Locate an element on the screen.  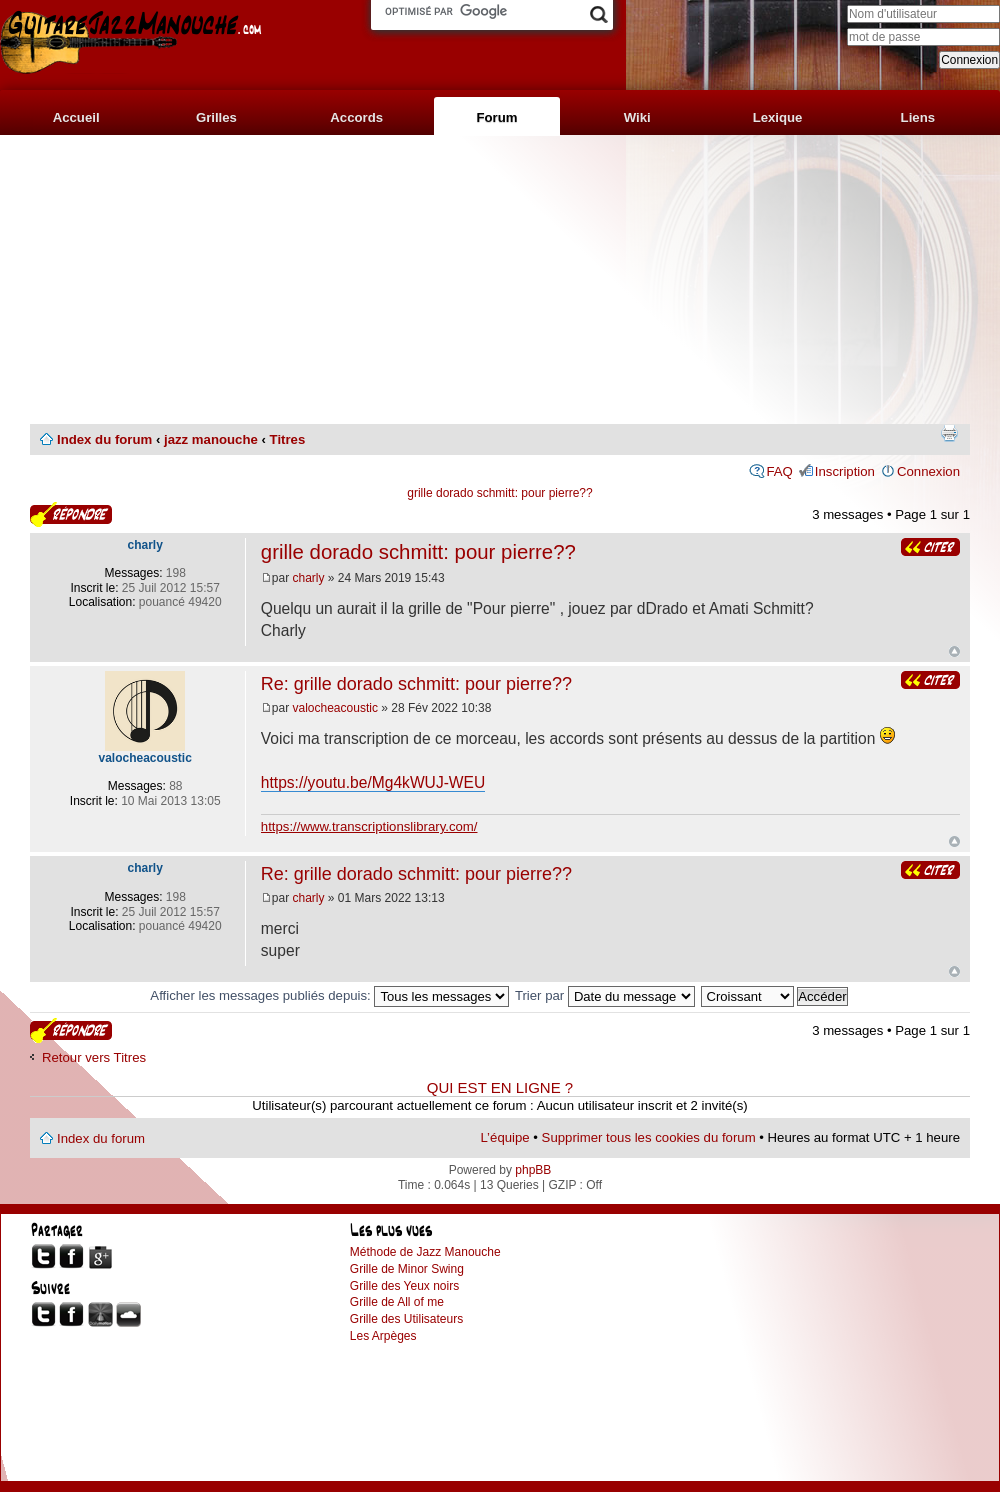
L’équipe is located at coordinates (505, 1137).